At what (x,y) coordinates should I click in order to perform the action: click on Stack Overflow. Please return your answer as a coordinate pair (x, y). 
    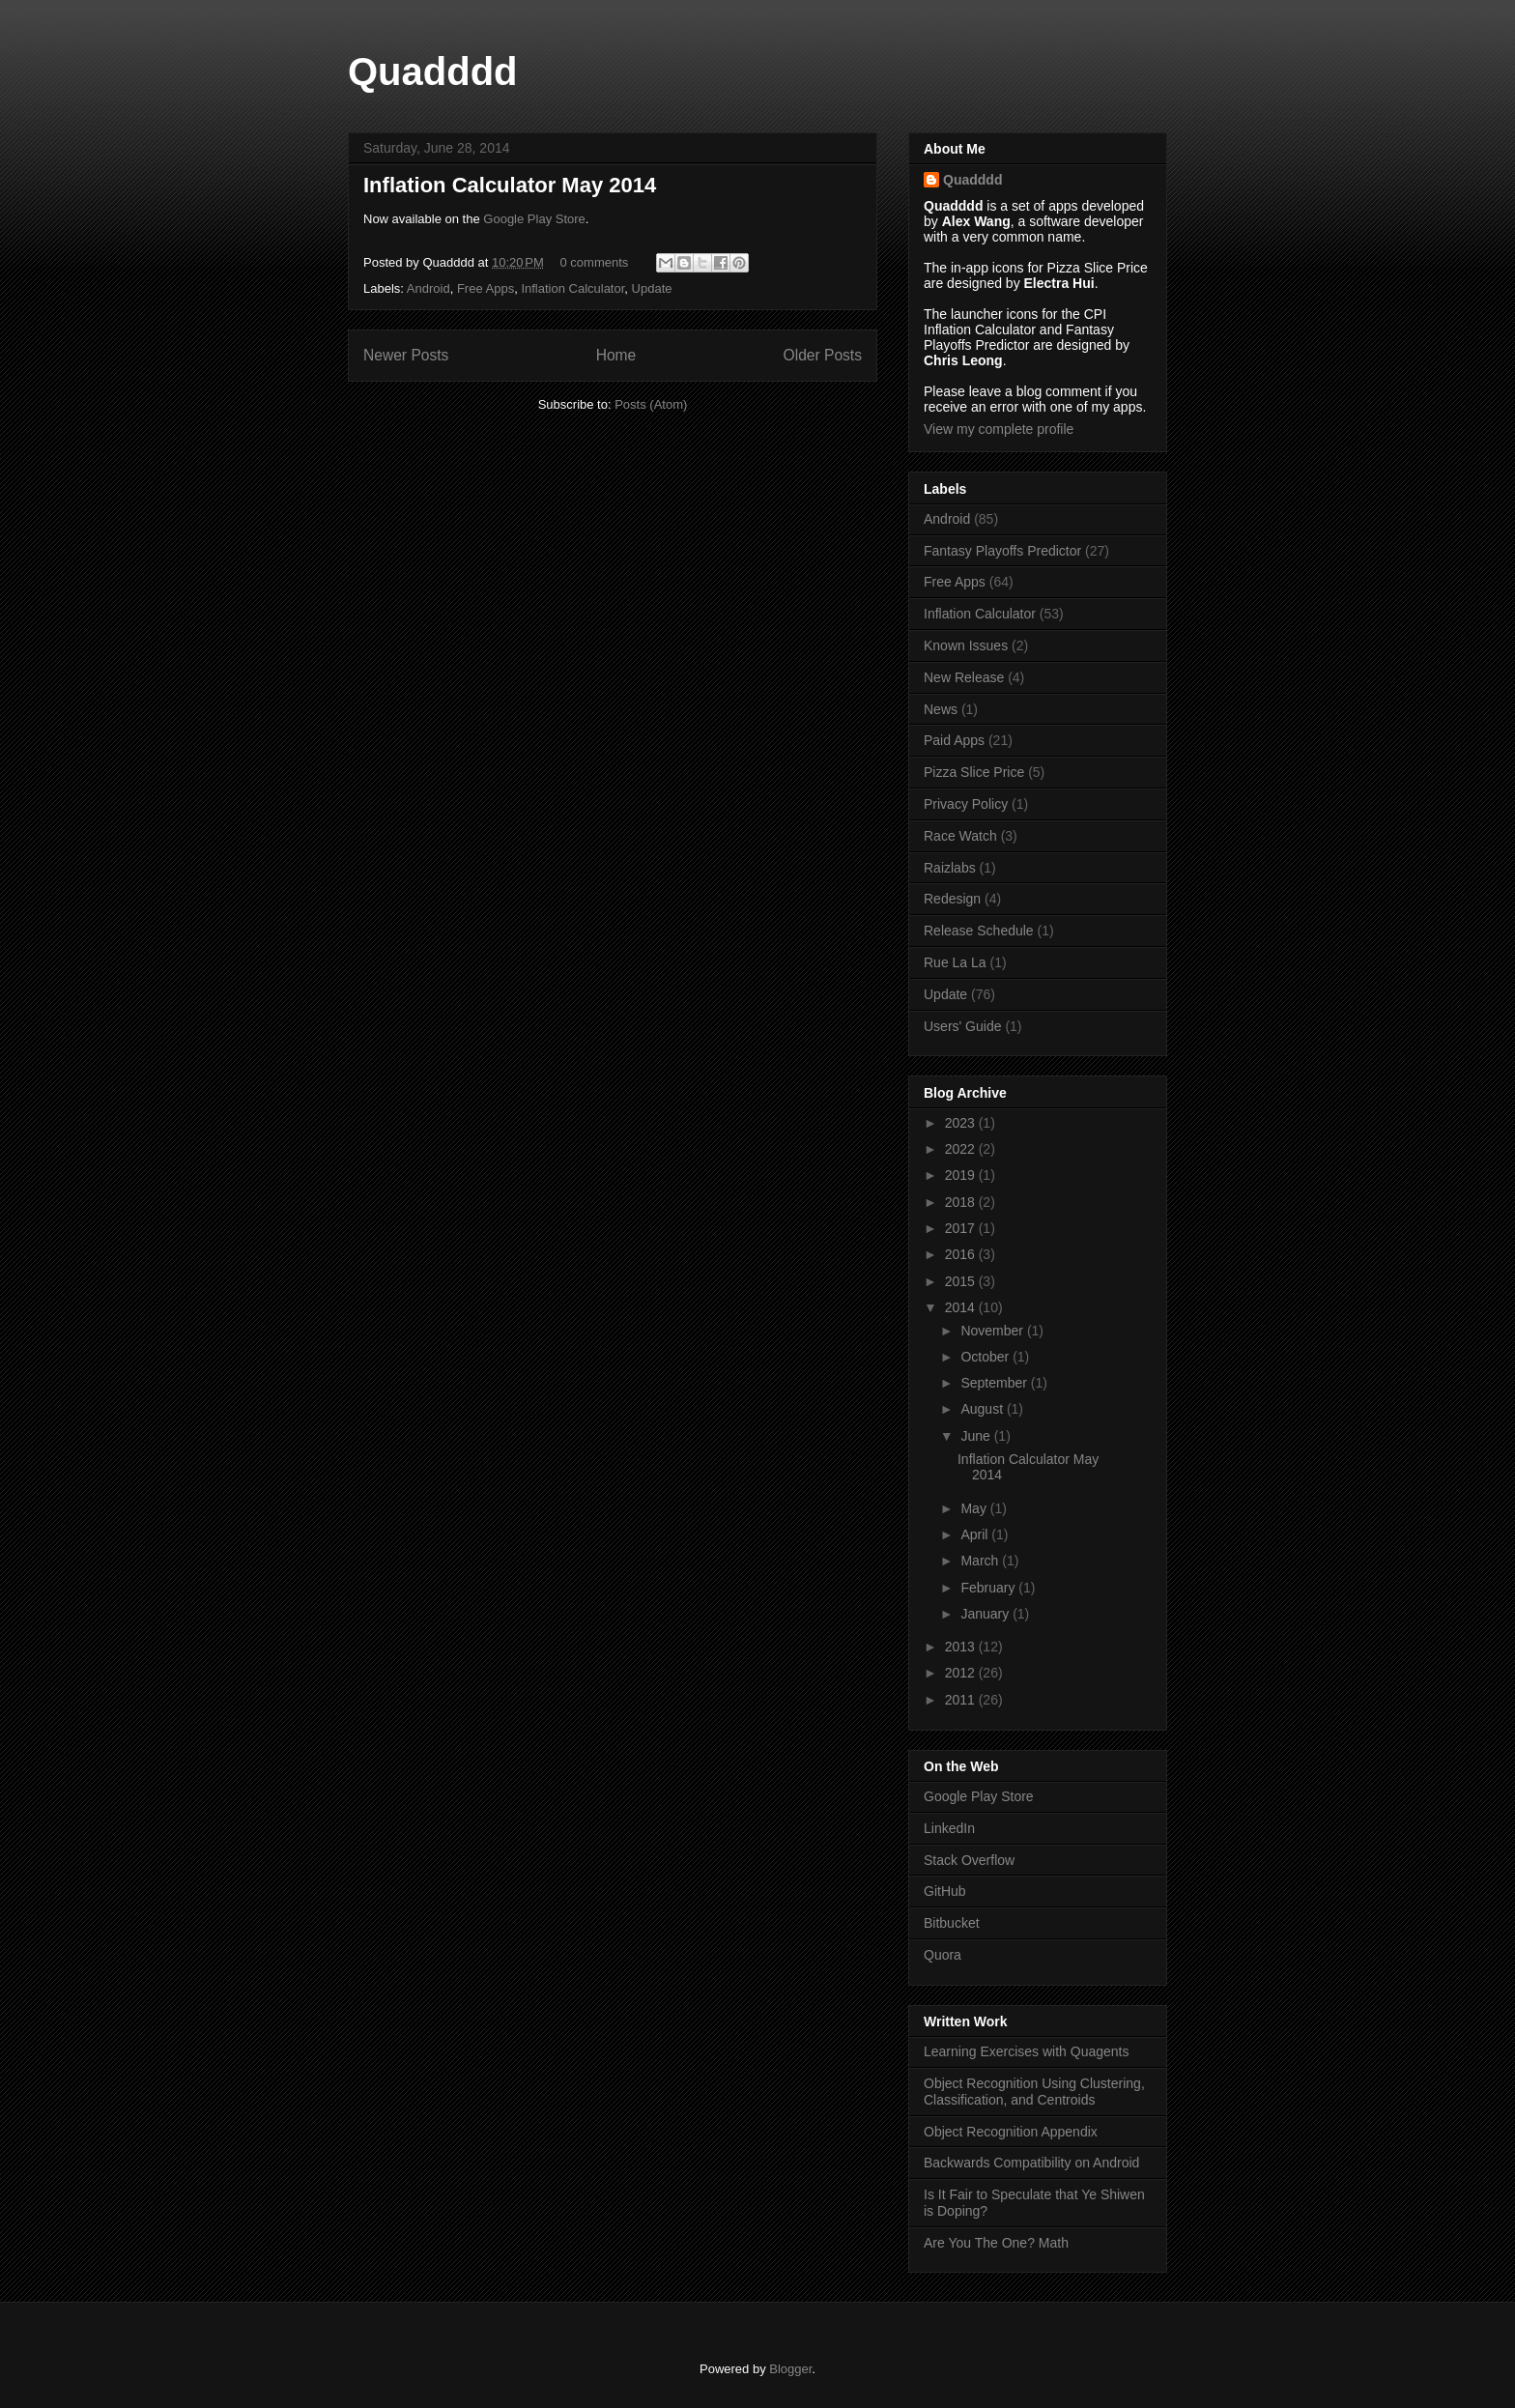
    Looking at the image, I should click on (969, 1860).